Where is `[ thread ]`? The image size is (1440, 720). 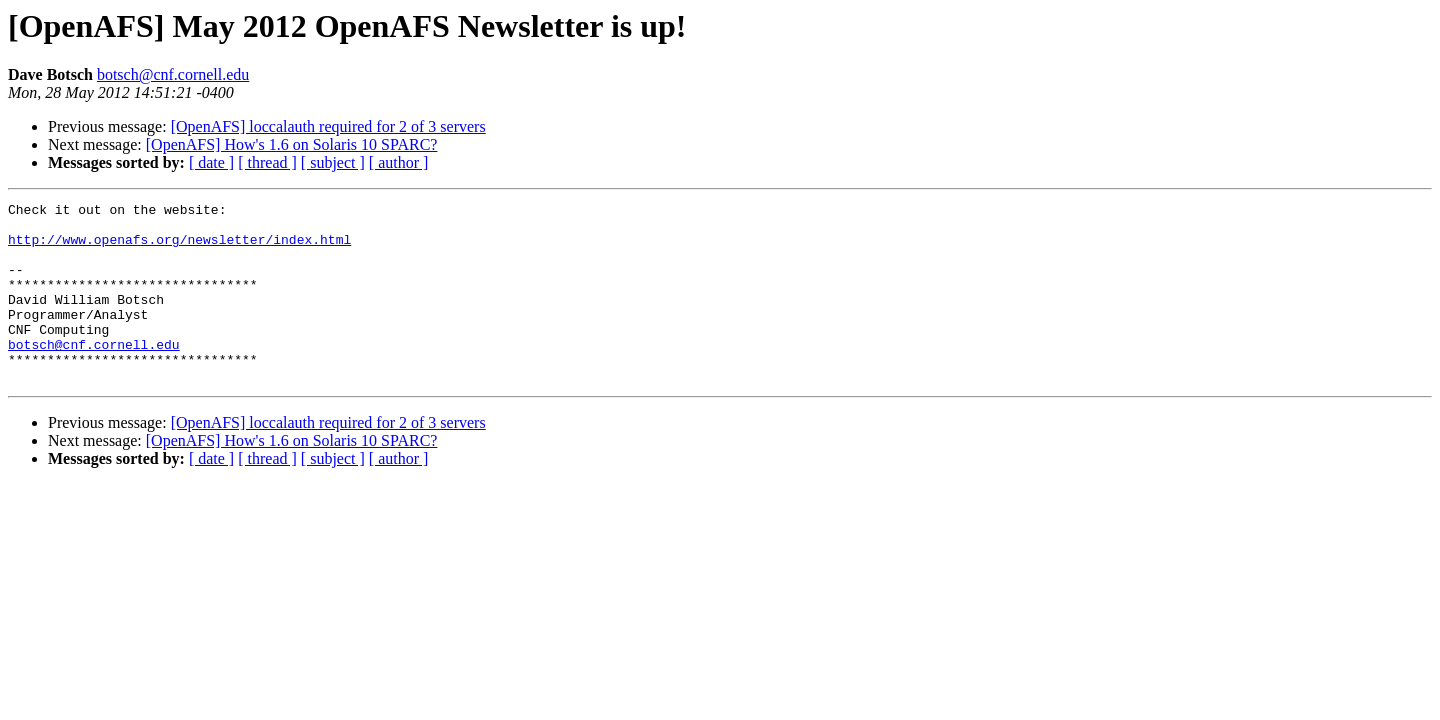 [ thread ] is located at coordinates (267, 162).